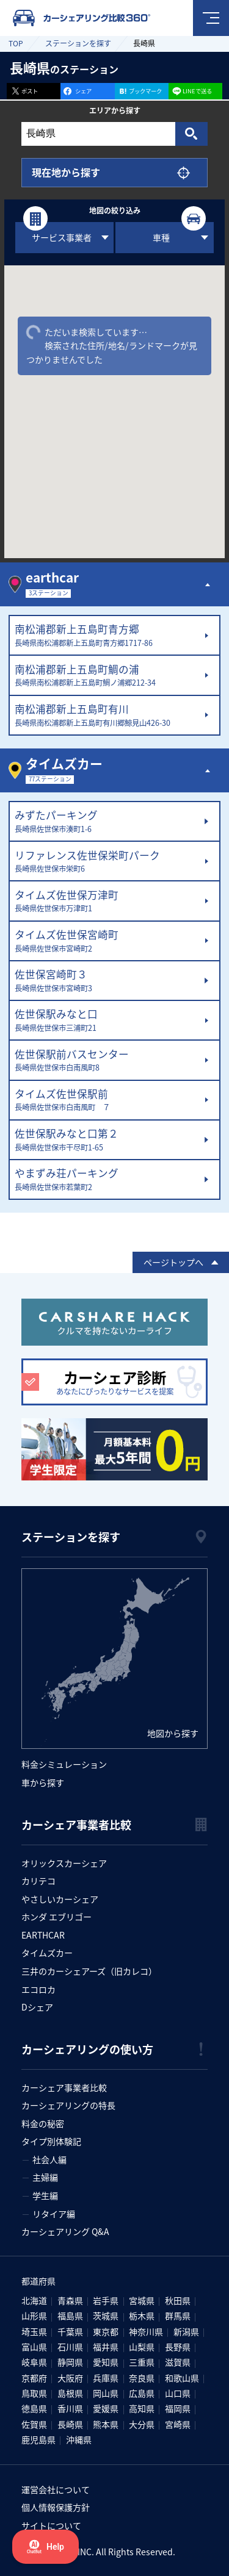 Image resolution: width=229 pixels, height=2576 pixels. Describe the element at coordinates (141, 2408) in the screenshot. I see `高知県` at that location.